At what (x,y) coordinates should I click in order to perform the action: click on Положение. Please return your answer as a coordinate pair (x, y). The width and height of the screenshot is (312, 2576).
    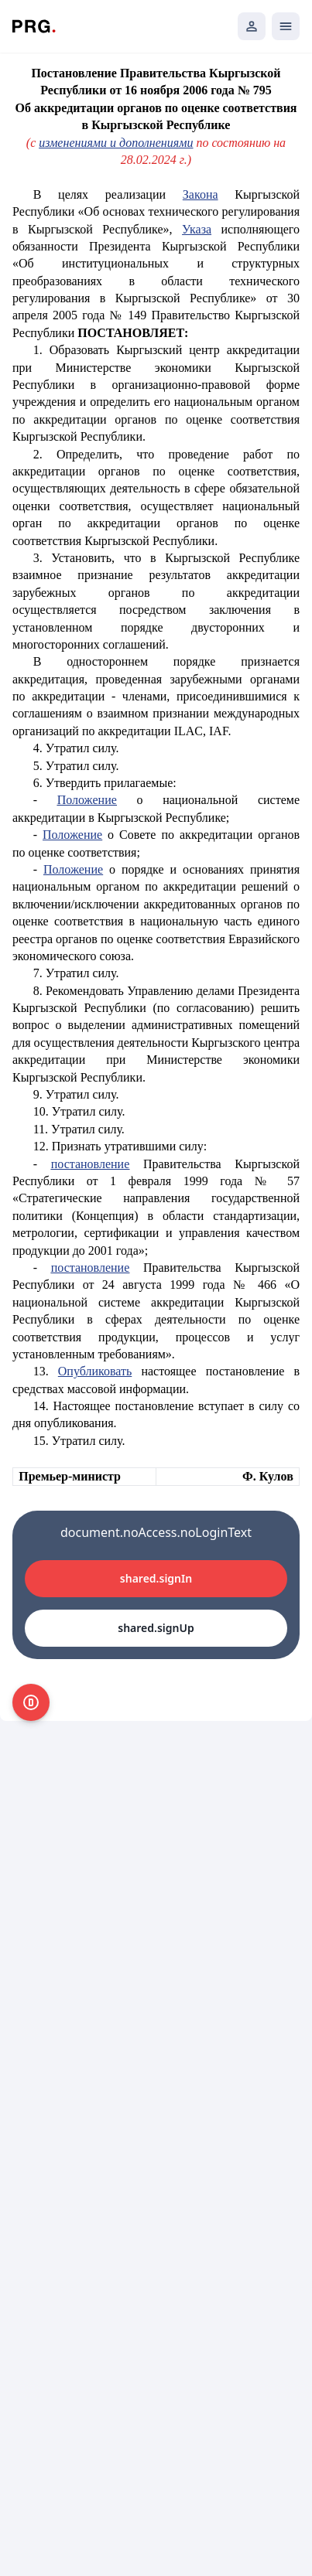
    Looking at the image, I should click on (87, 799).